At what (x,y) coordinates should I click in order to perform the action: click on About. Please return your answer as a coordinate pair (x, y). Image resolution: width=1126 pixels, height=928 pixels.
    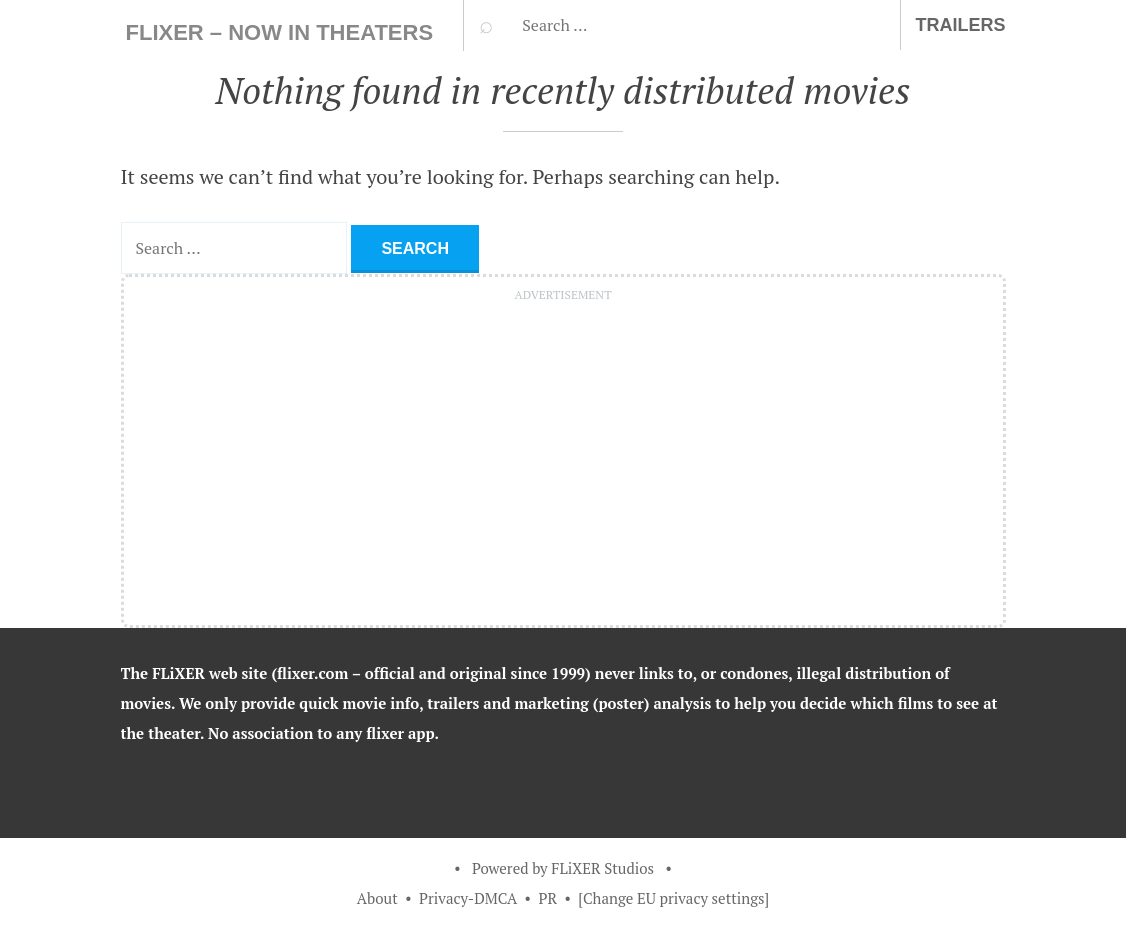
    Looking at the image, I should click on (377, 898).